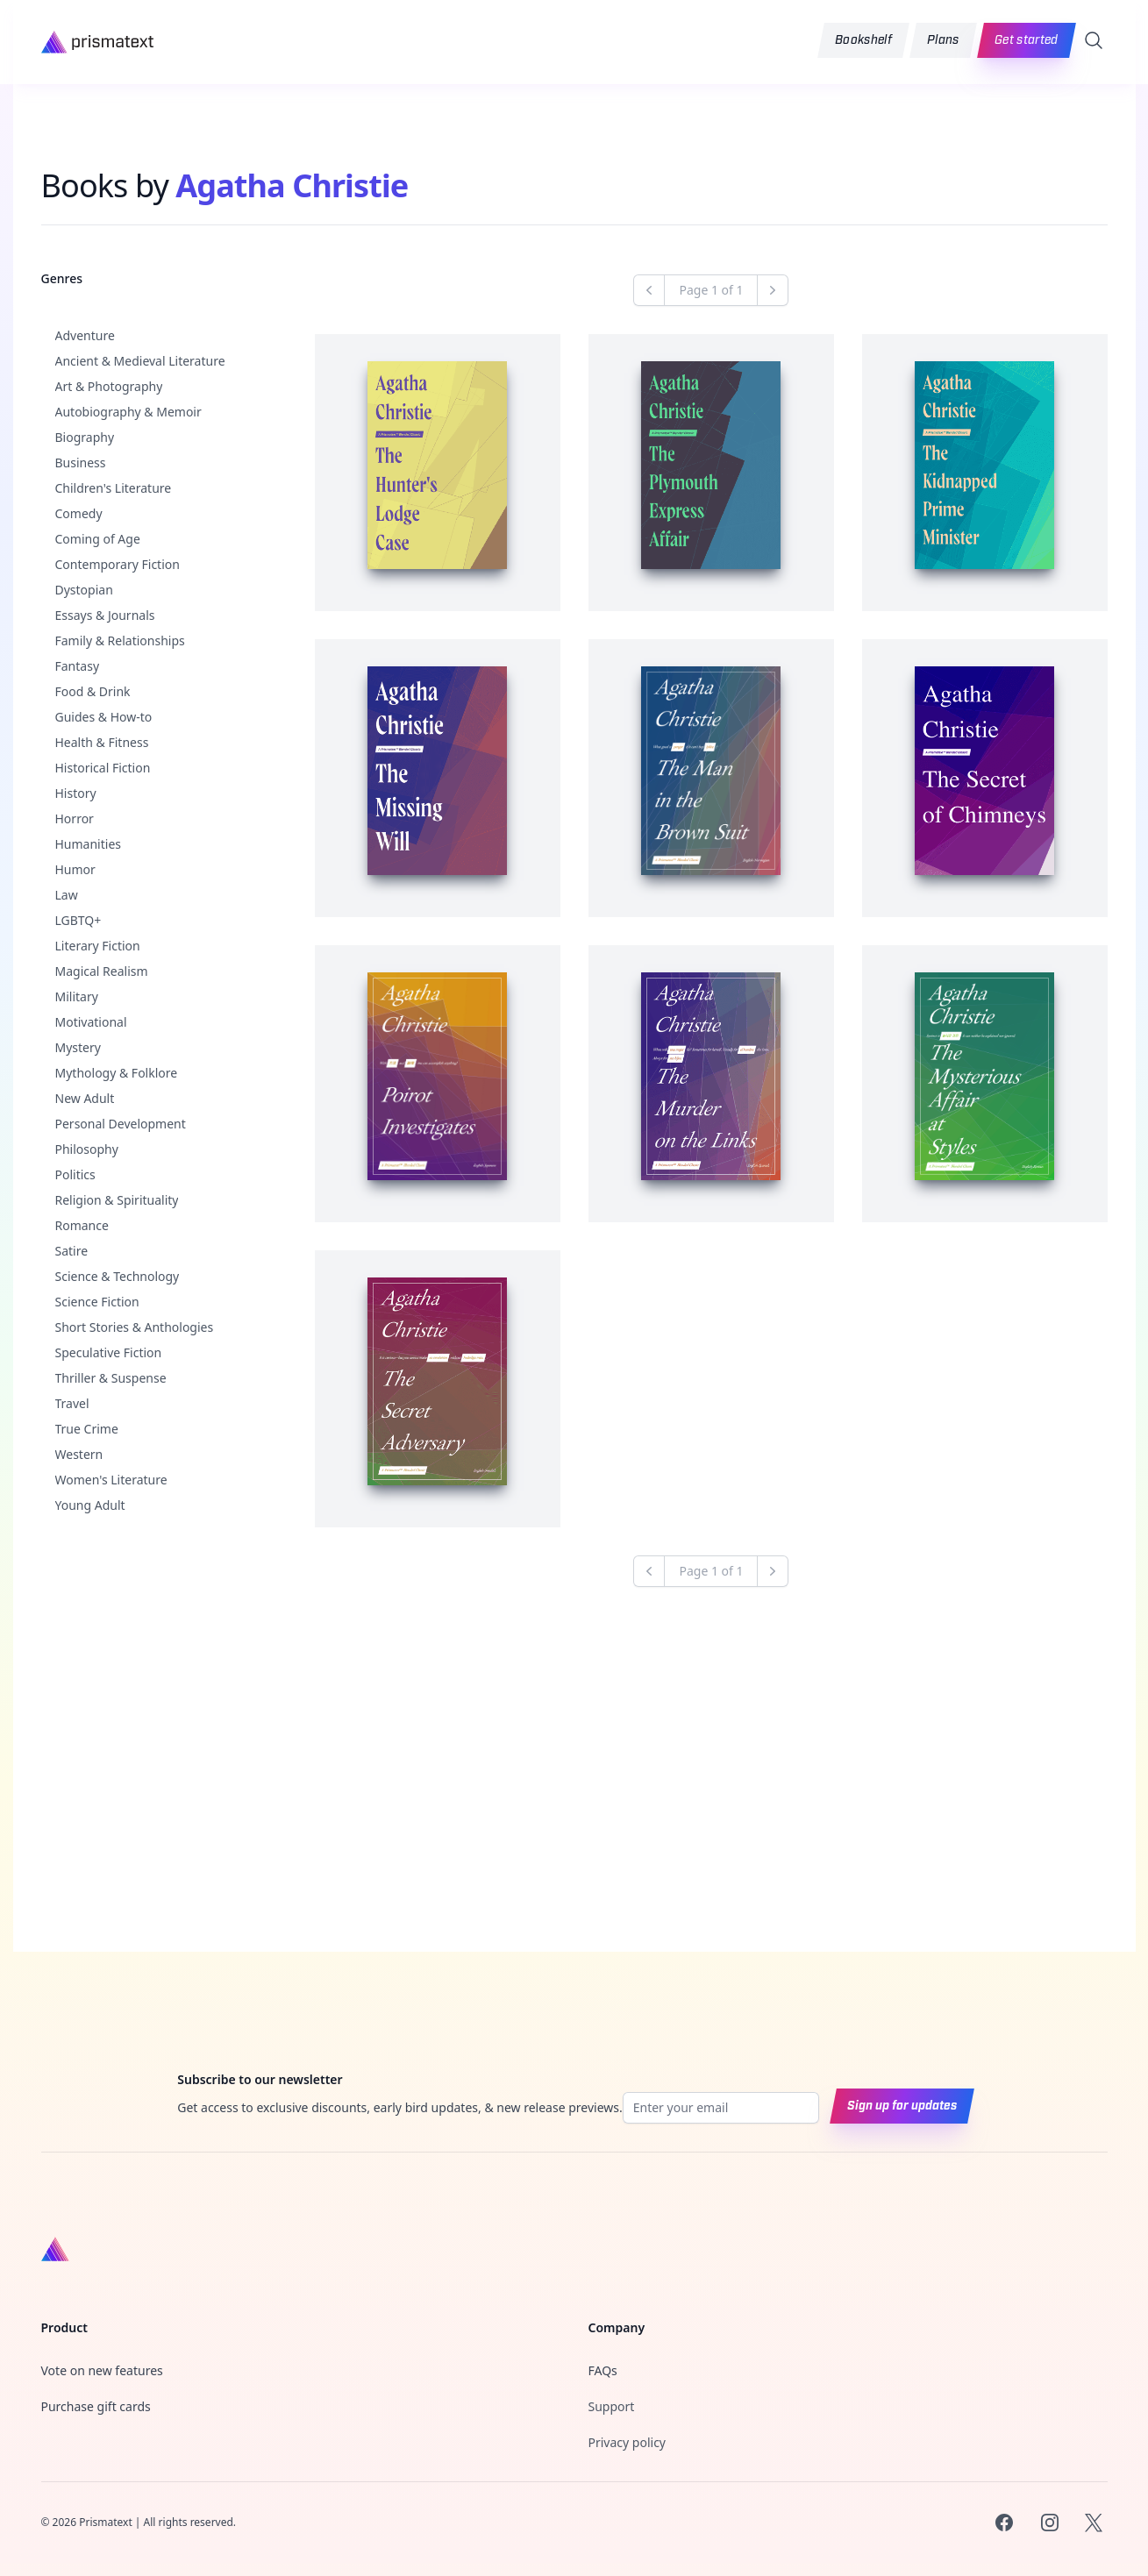  I want to click on Dystopian, so click(84, 589).